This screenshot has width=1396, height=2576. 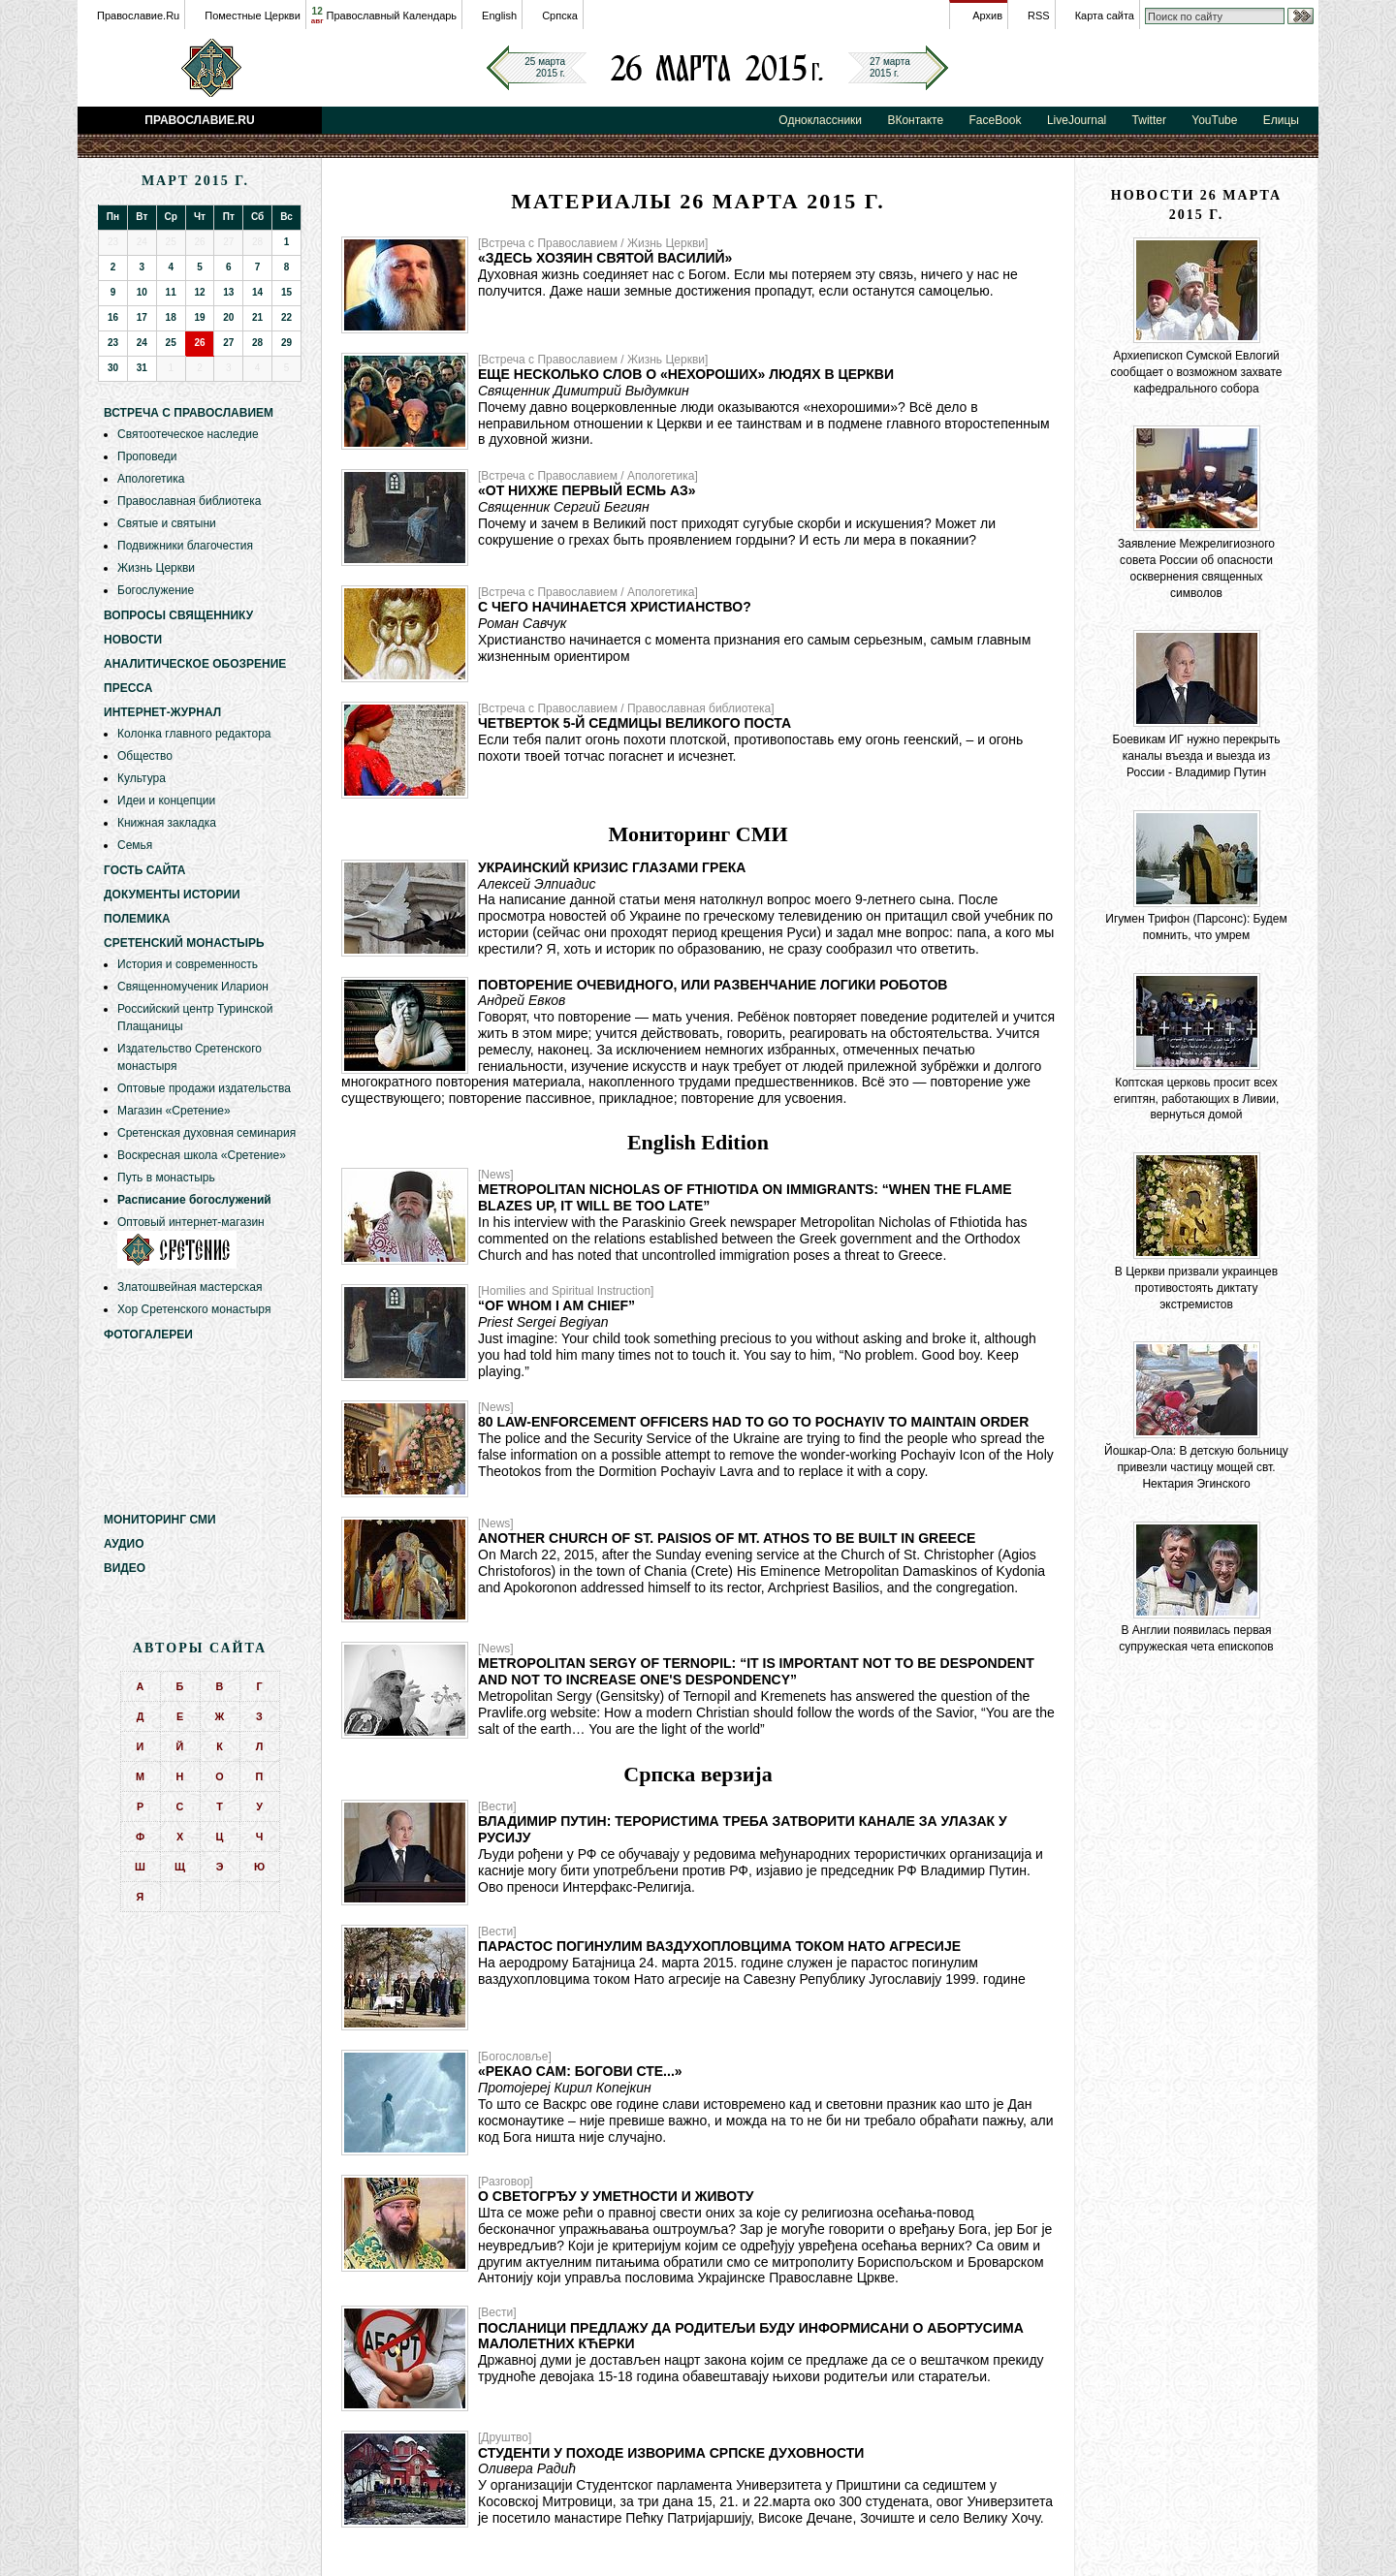 What do you see at coordinates (133, 639) in the screenshot?
I see `Новости` at bounding box center [133, 639].